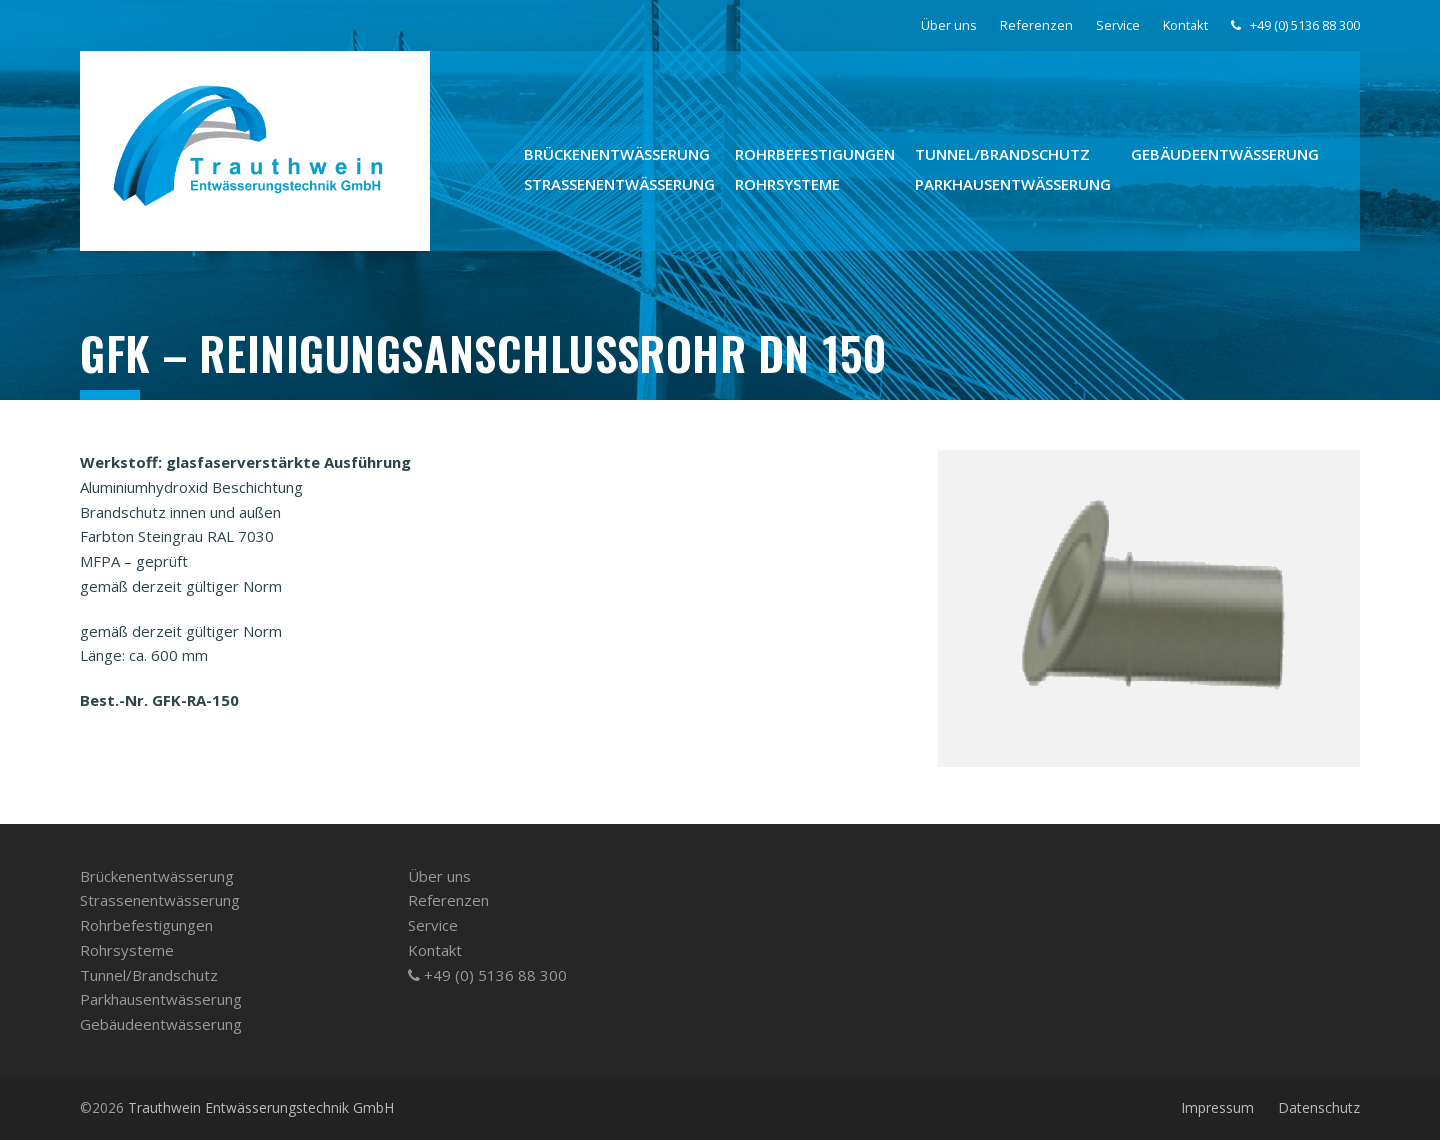 This screenshot has width=1440, height=1140. Describe the element at coordinates (146, 925) in the screenshot. I see `Rohrbefestigungen` at that location.